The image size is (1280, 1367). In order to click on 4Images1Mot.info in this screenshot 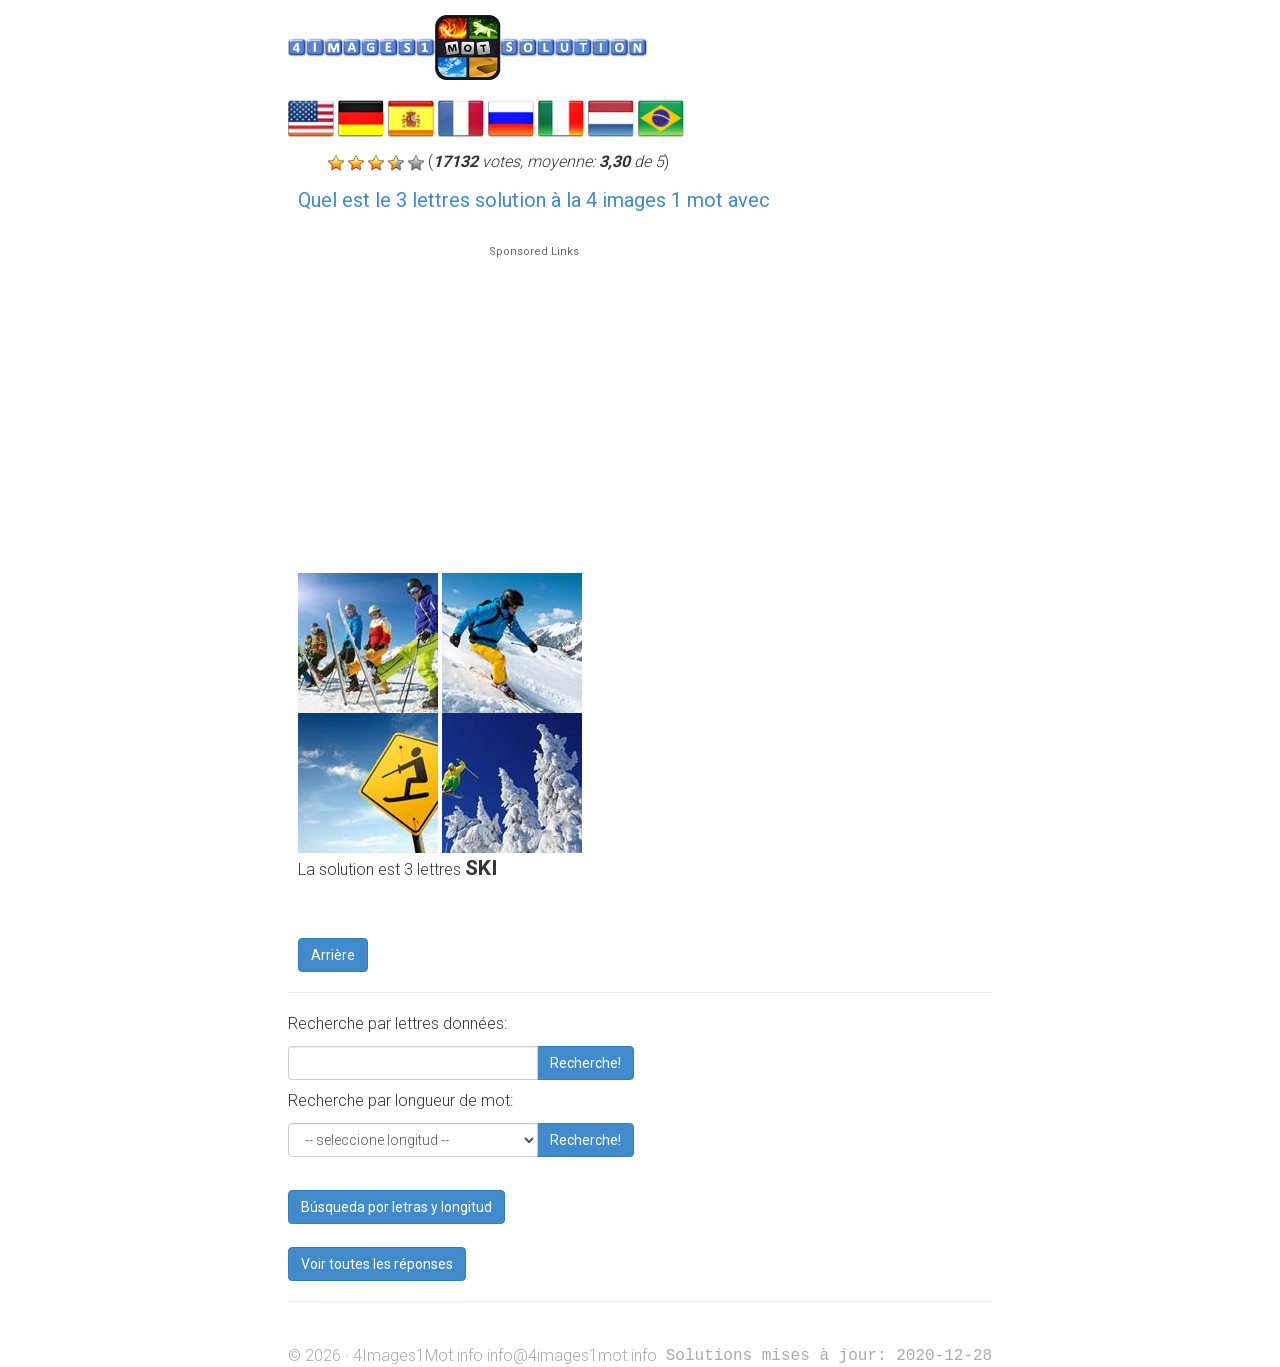, I will do `click(418, 1355)`.